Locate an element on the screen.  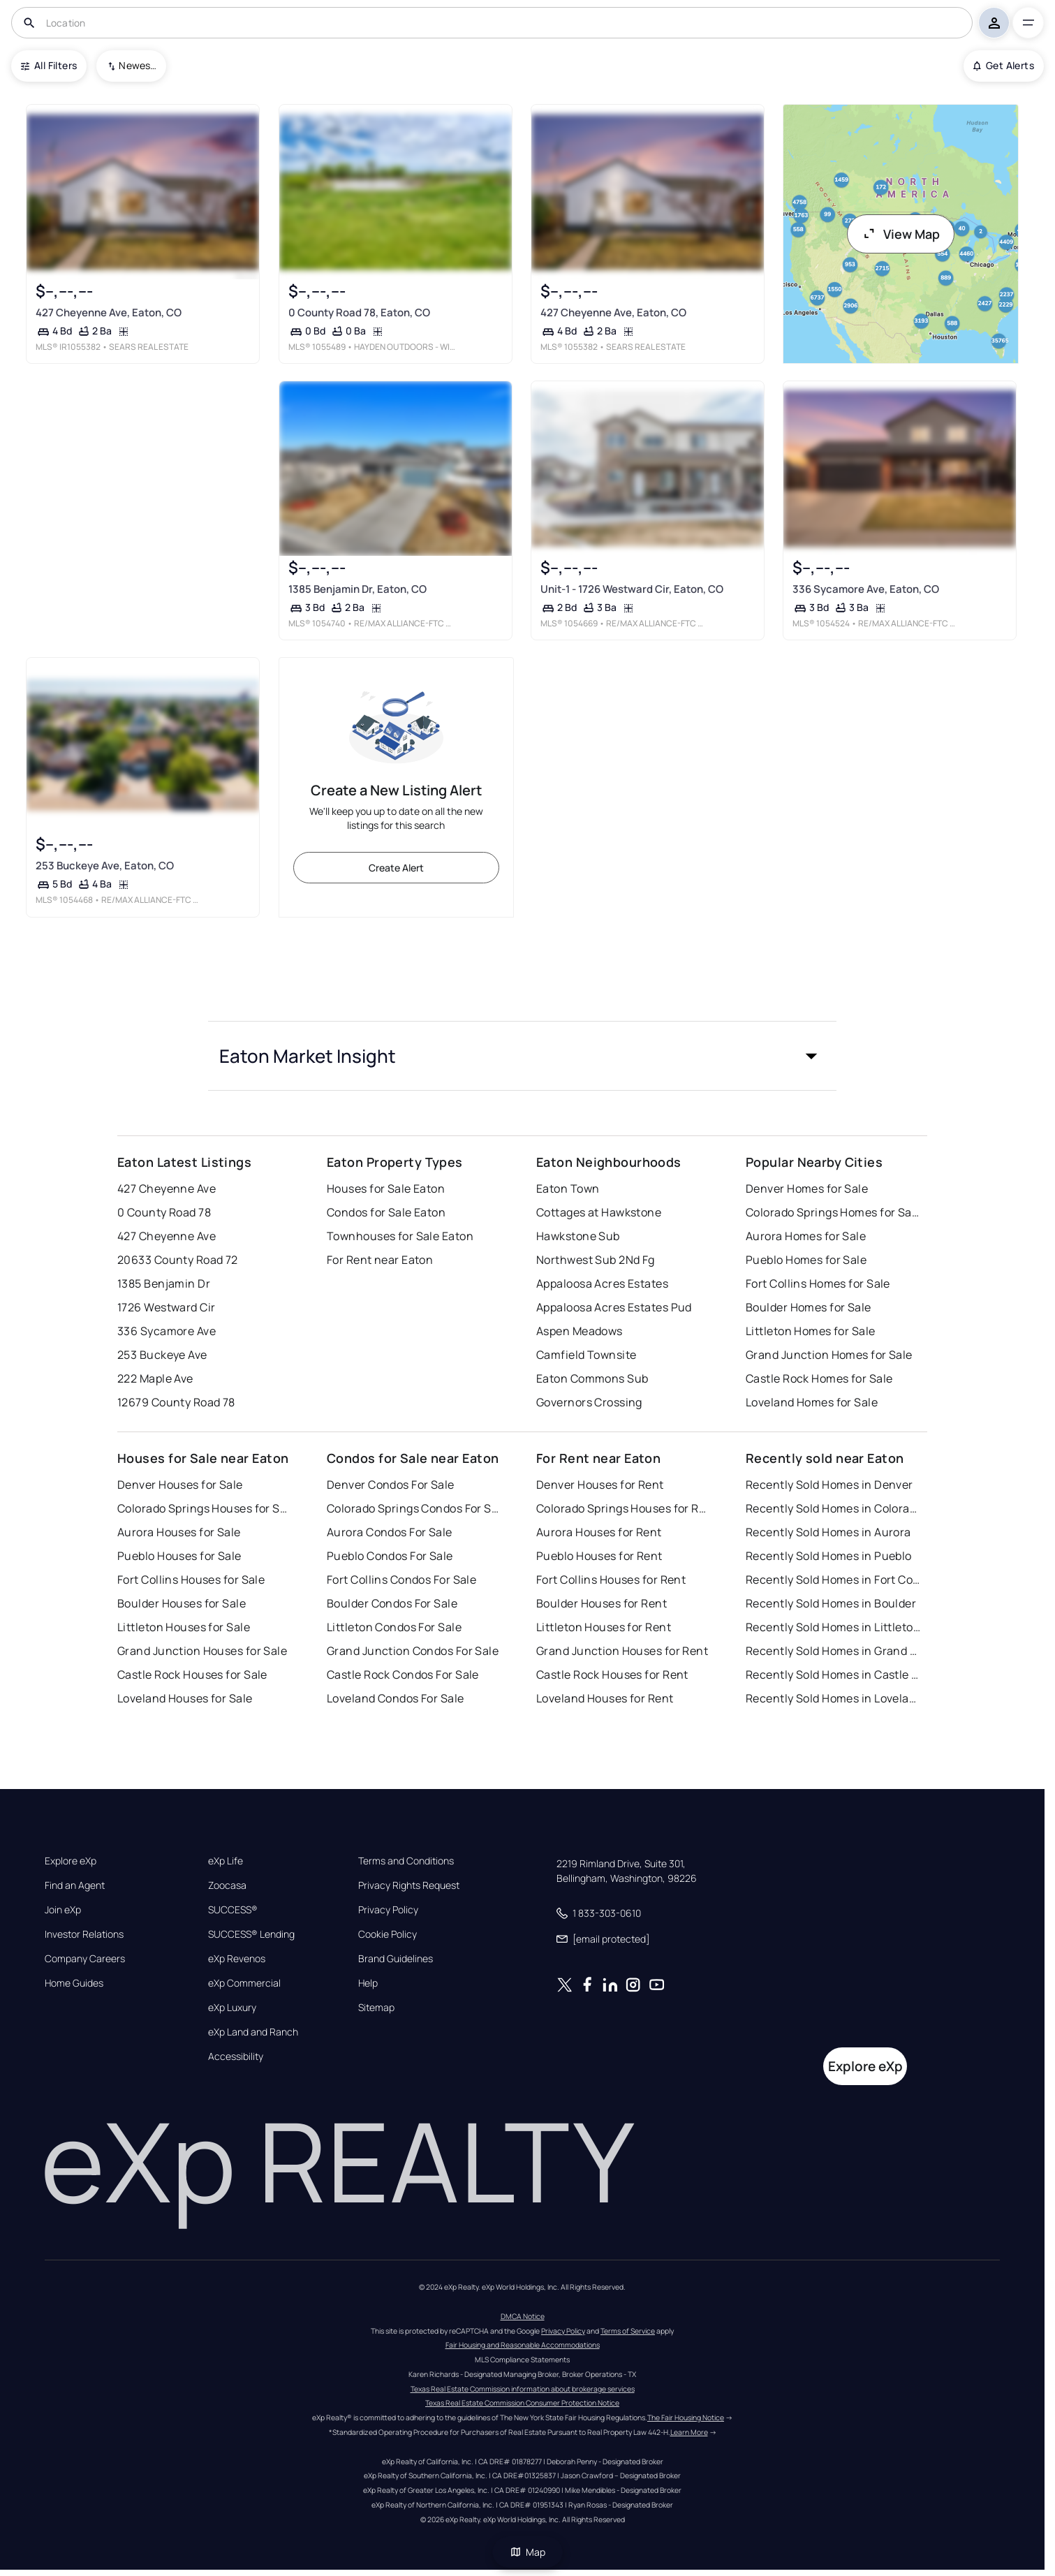
eXp Land and Ranch is located at coordinates (253, 2032).